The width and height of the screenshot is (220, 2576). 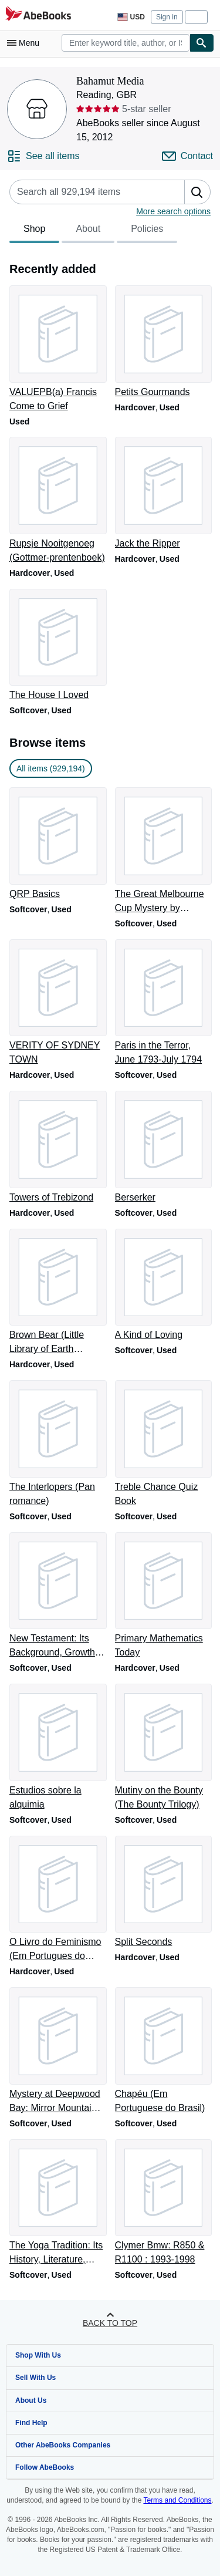 I want to click on [button], so click(x=197, y=192).